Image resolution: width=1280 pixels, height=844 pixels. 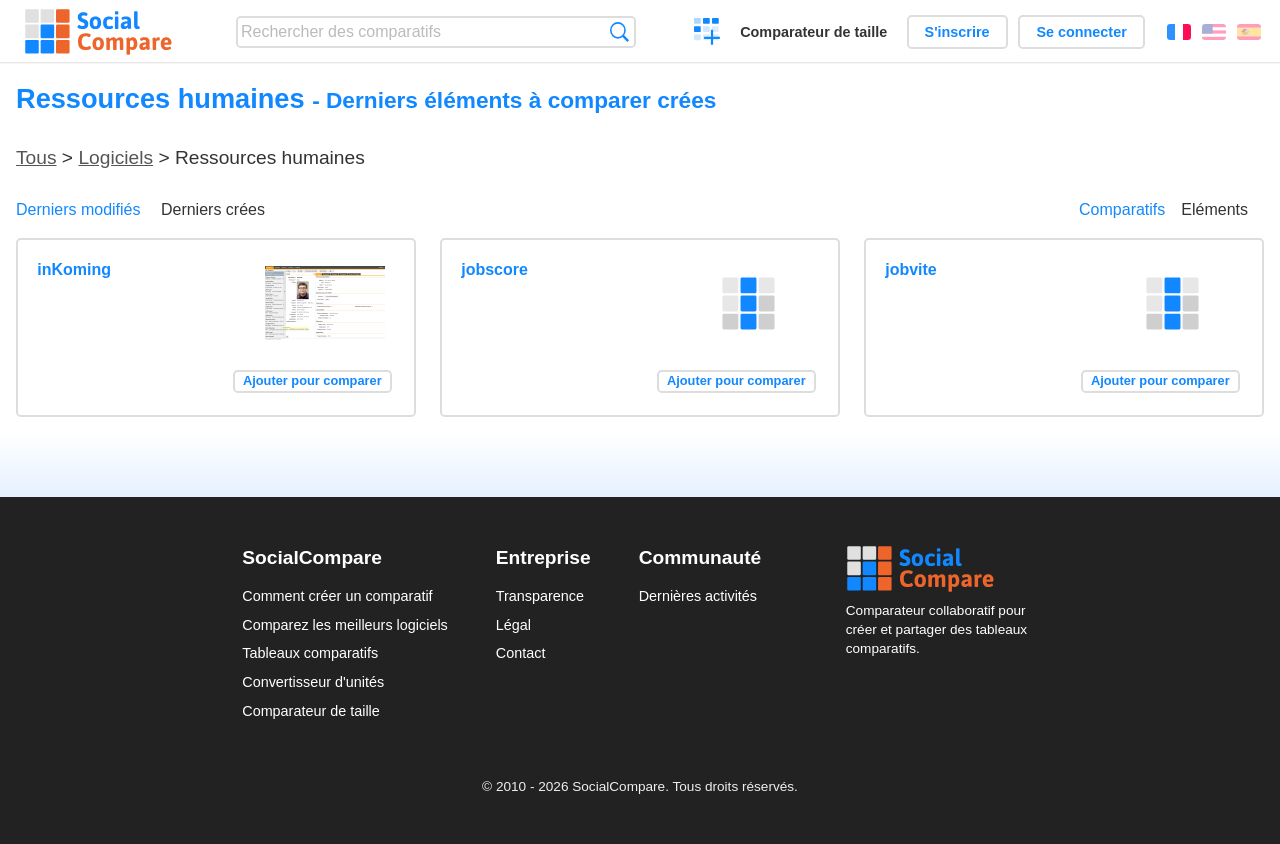 I want to click on Tous, so click(x=36, y=157).